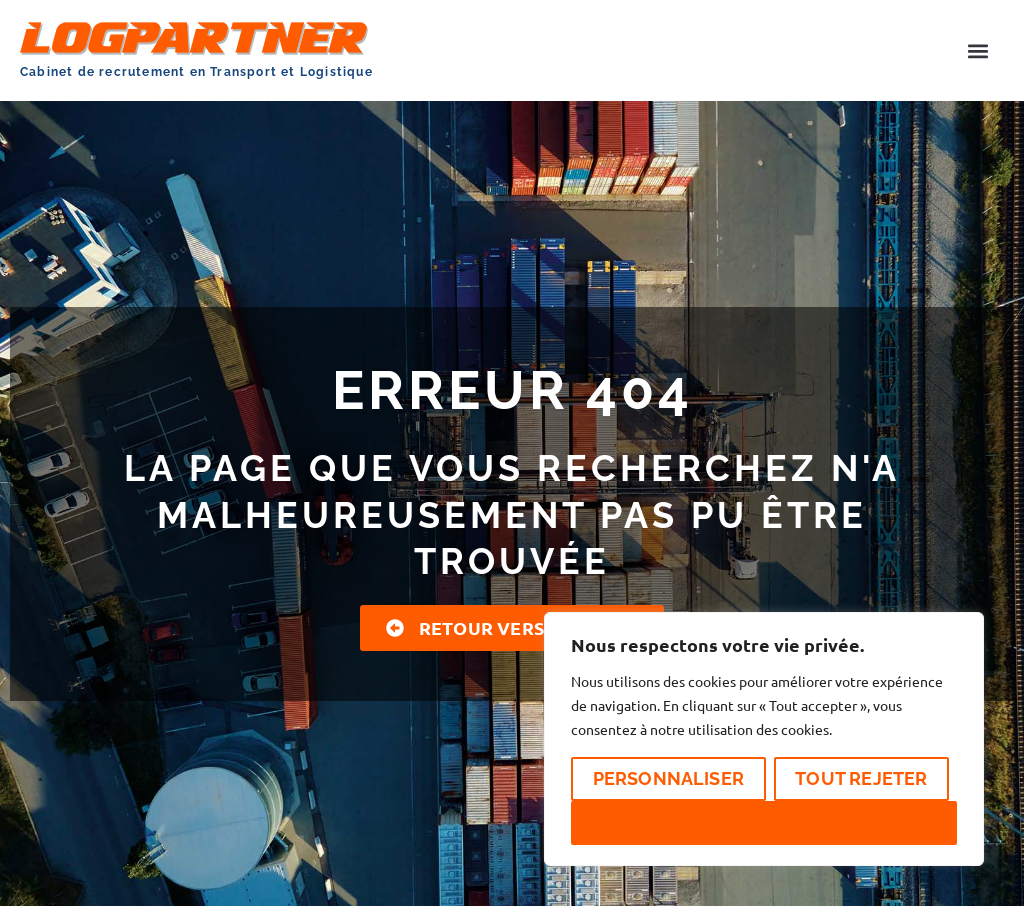  Describe the element at coordinates (861, 778) in the screenshot. I see `Tout rejeter` at that location.